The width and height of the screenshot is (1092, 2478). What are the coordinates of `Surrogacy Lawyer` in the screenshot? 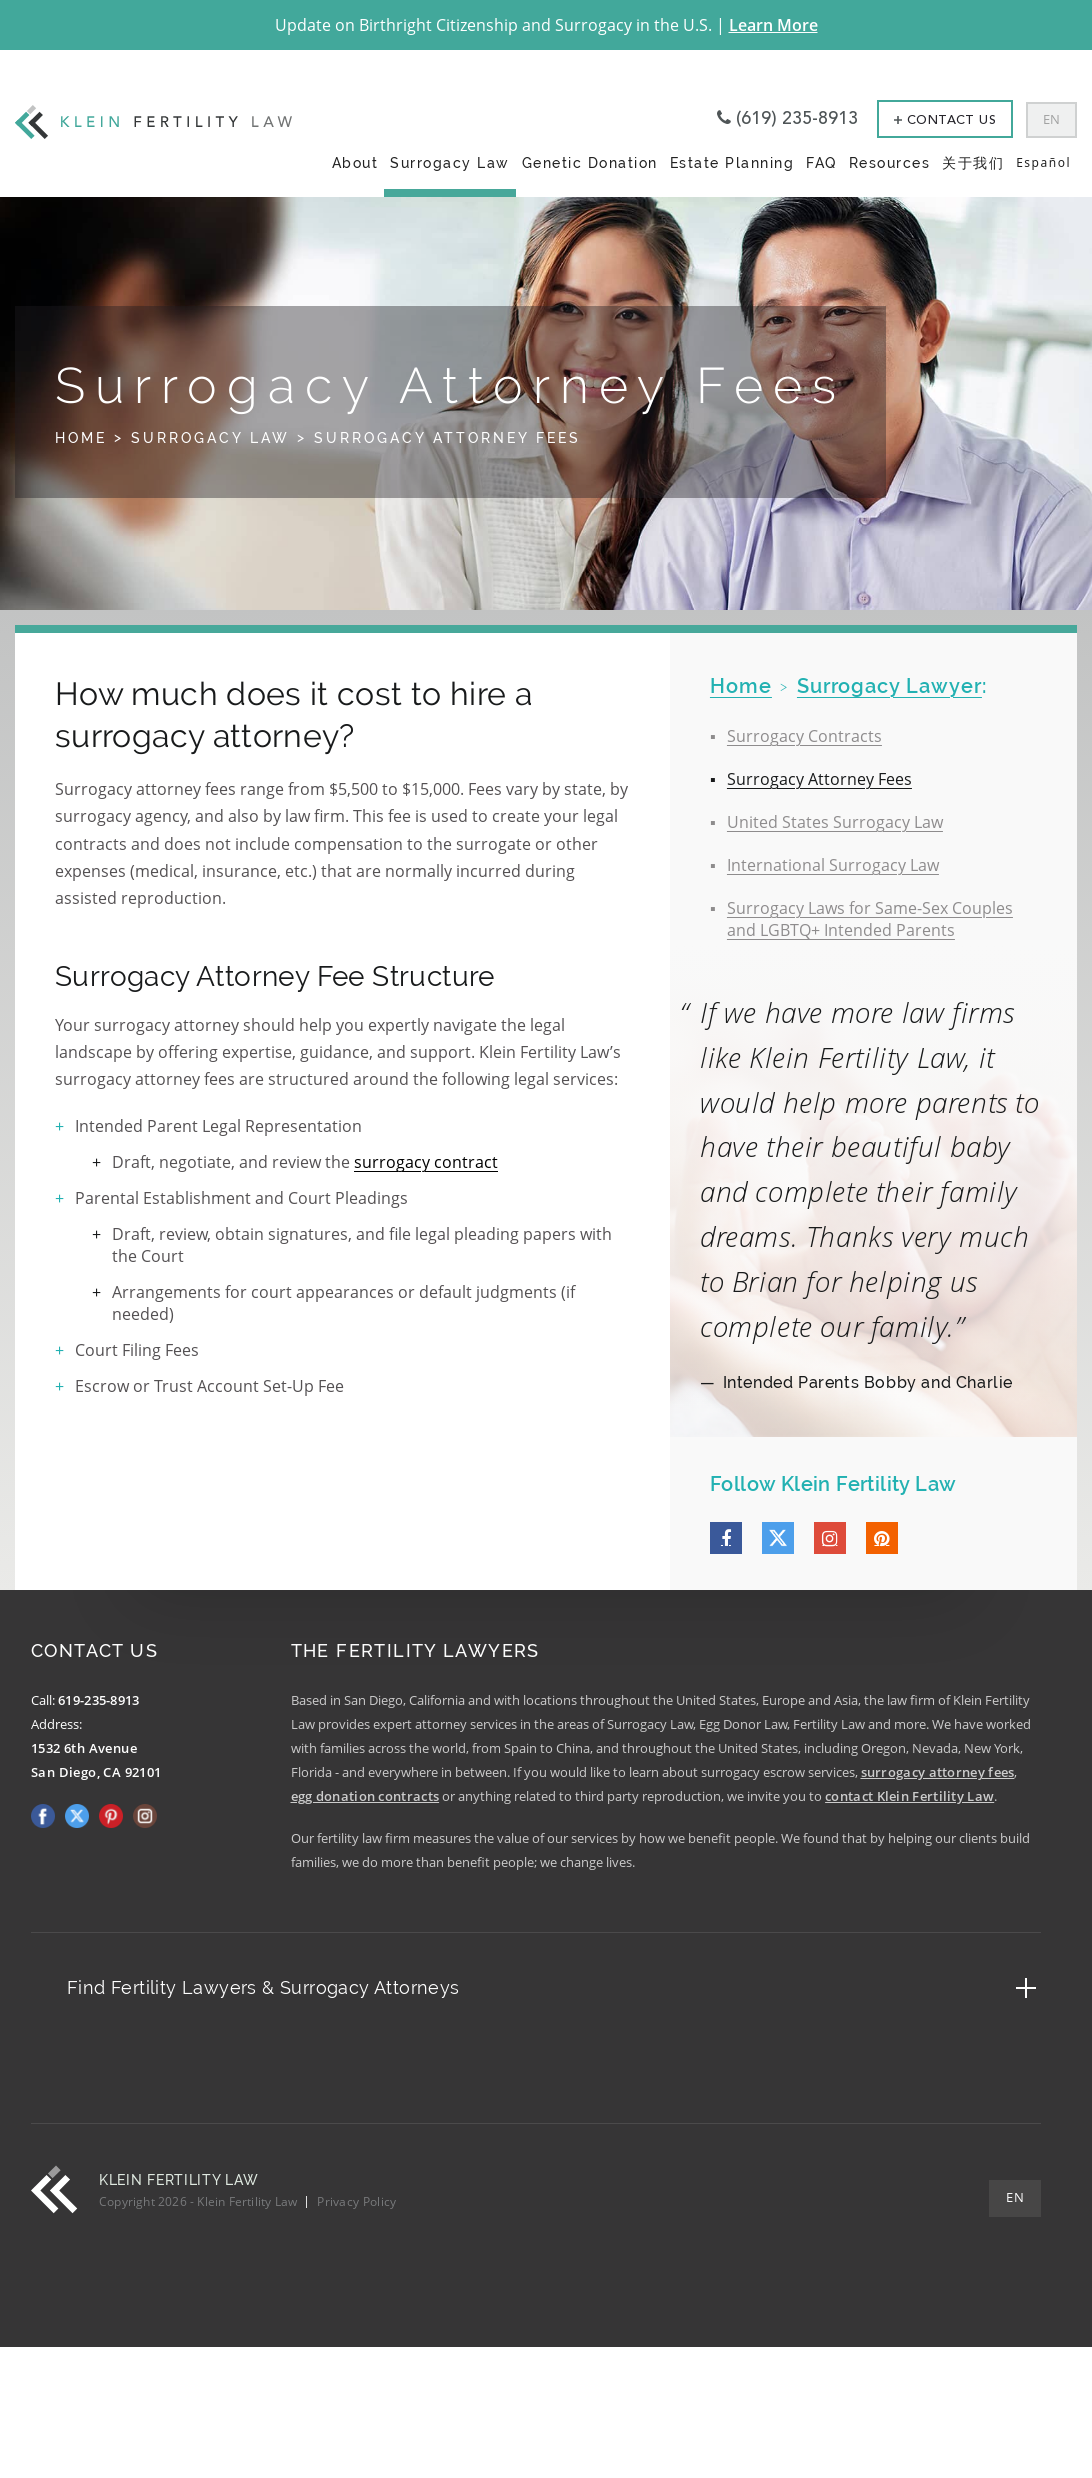 It's located at (889, 686).